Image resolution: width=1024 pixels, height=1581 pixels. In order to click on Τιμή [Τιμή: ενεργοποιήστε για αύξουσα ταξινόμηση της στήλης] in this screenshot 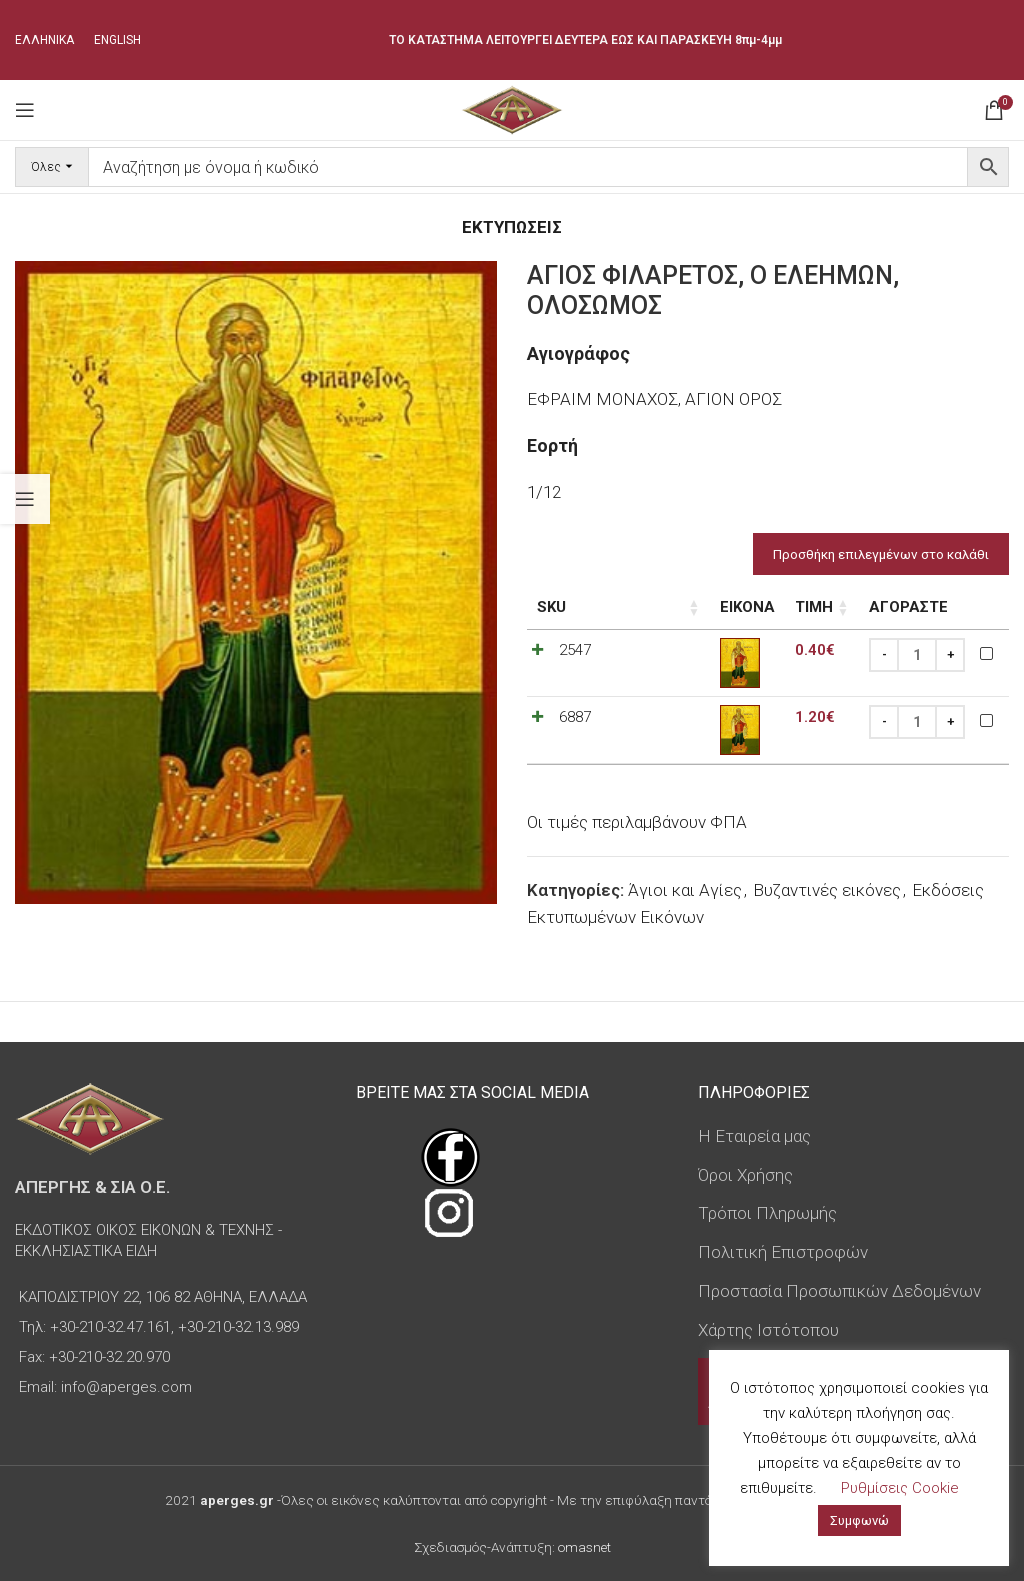, I will do `click(741, 607)`.